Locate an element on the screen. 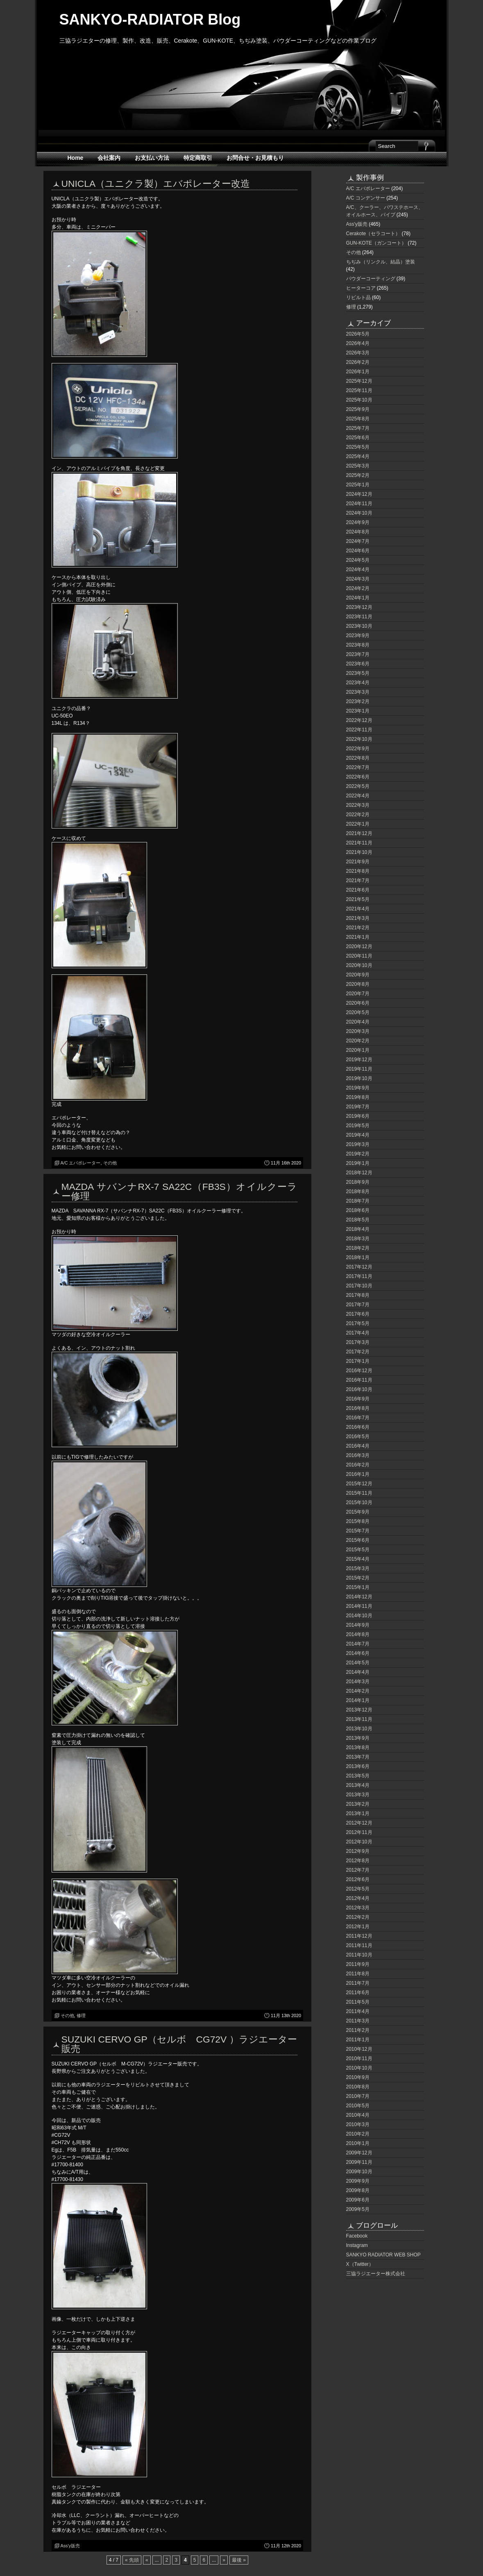 The image size is (483, 2576). 2023年7月 is located at coordinates (358, 654).